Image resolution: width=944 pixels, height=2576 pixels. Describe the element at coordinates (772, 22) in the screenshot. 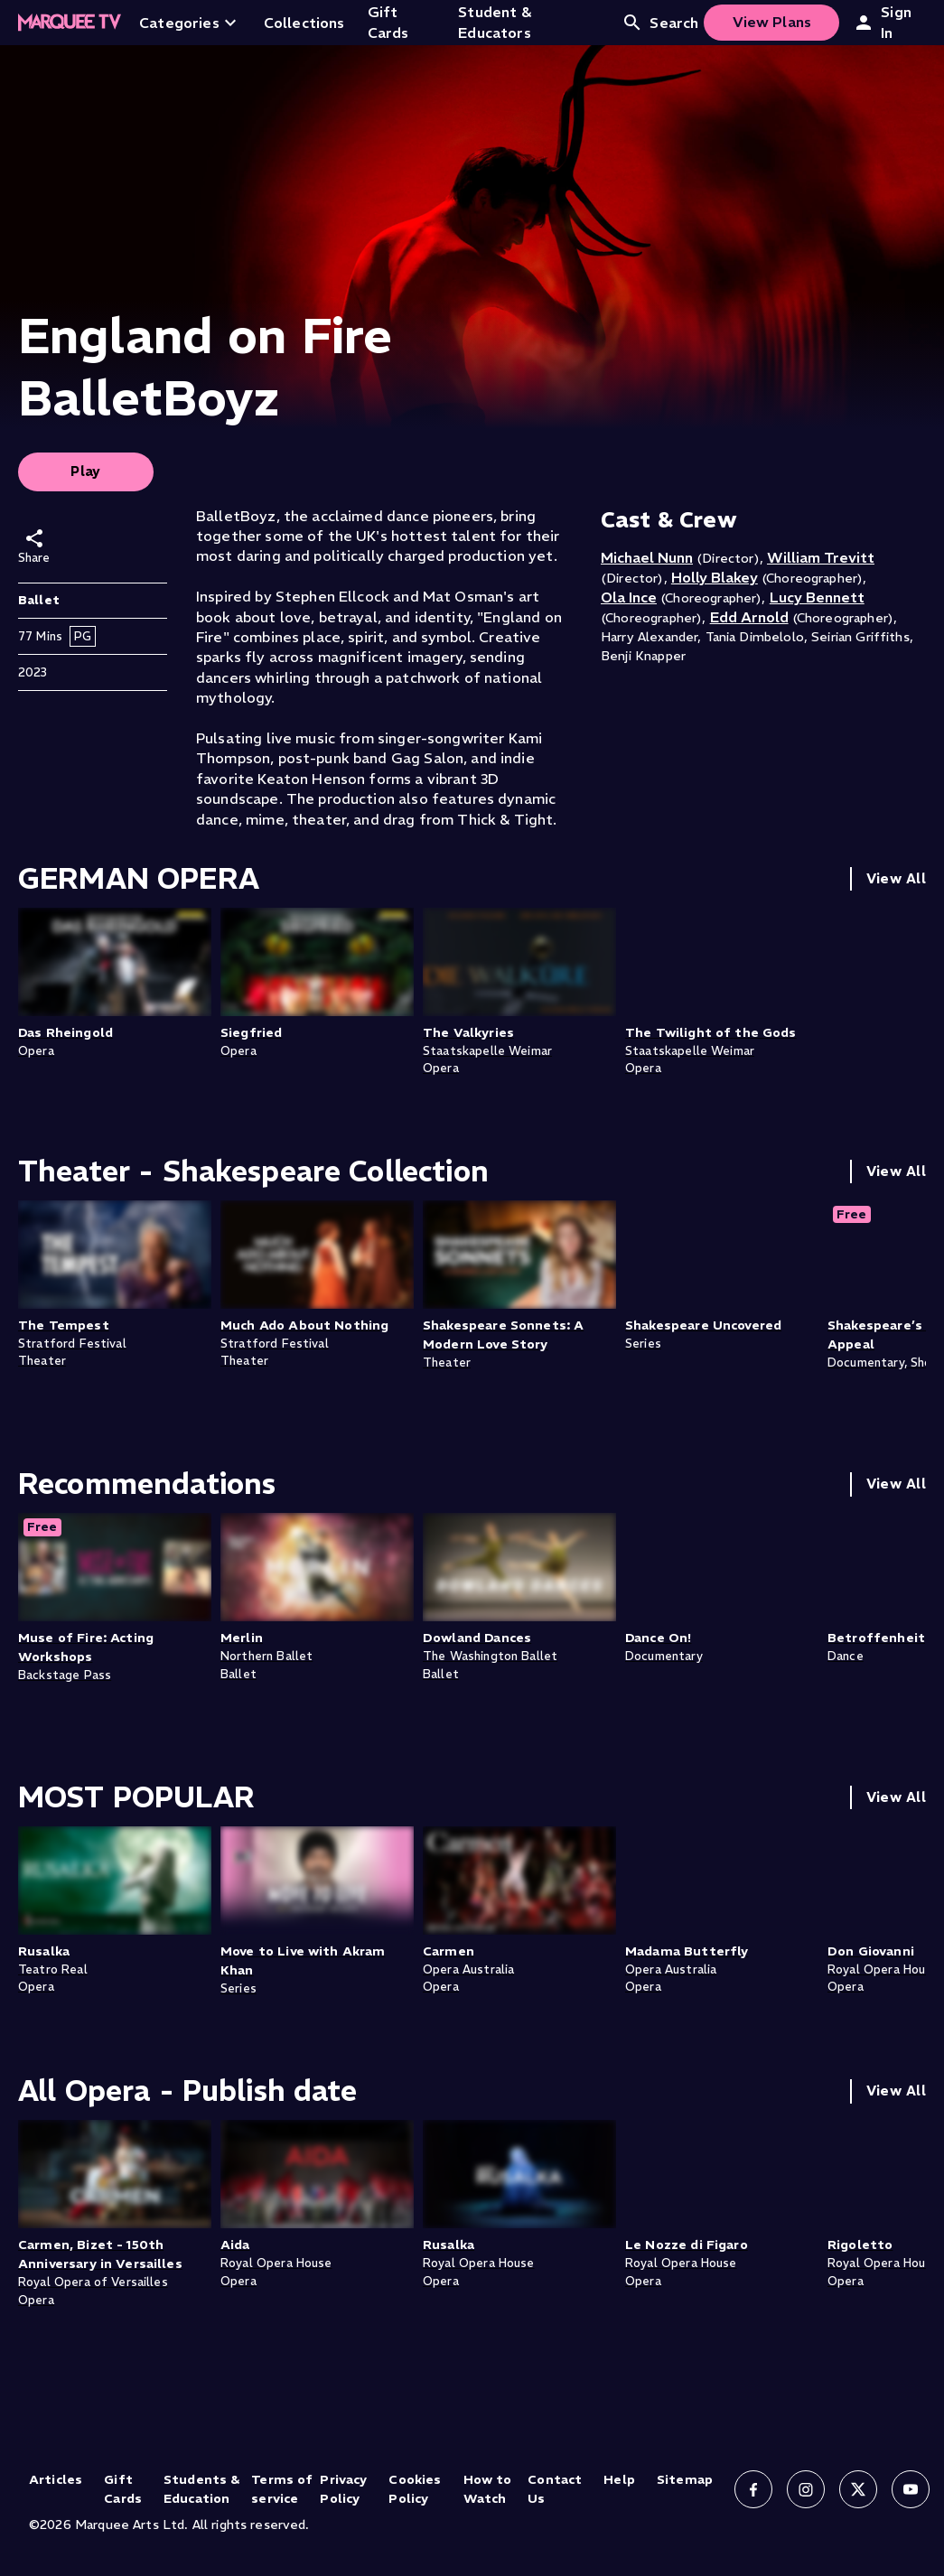

I see `View Plans` at that location.